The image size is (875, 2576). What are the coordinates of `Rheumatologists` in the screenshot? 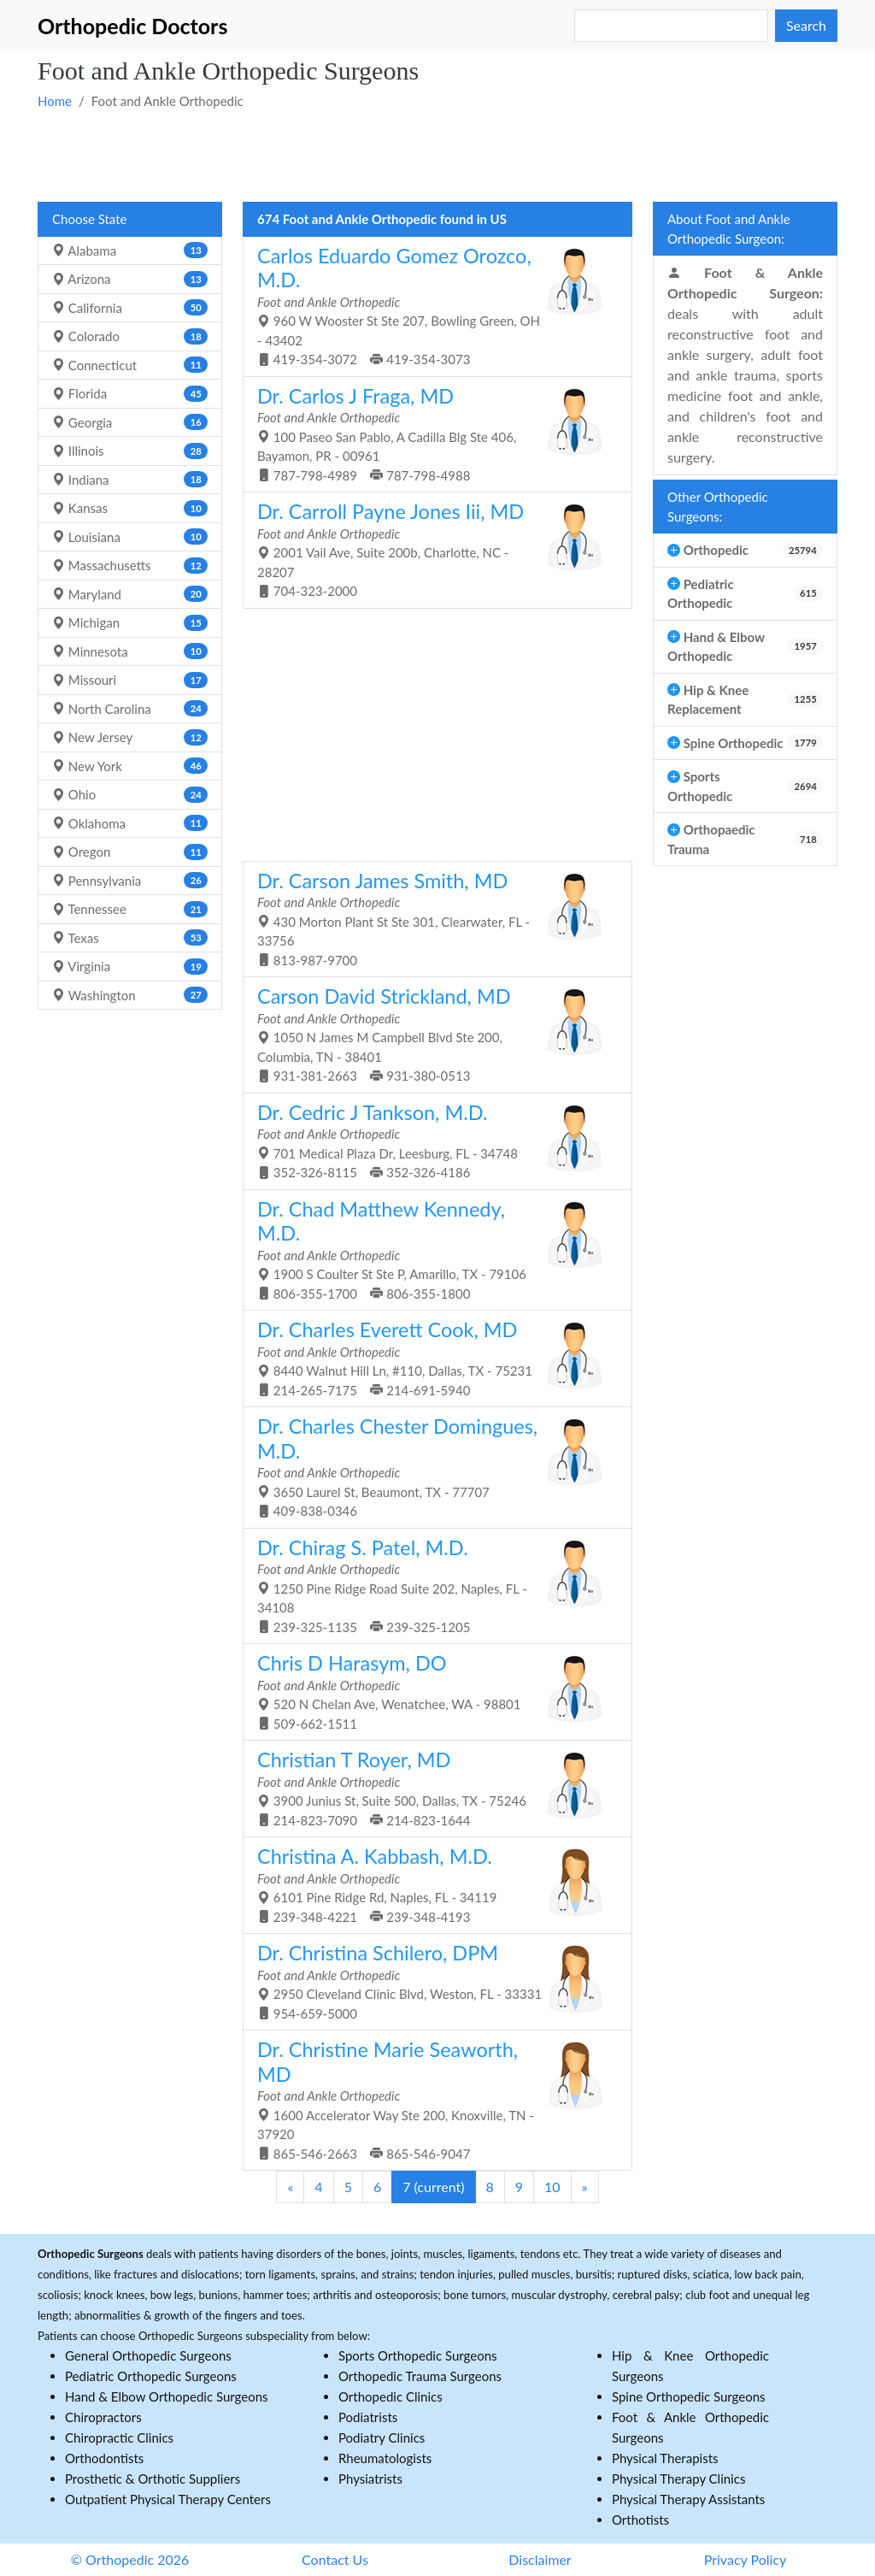 It's located at (385, 2458).